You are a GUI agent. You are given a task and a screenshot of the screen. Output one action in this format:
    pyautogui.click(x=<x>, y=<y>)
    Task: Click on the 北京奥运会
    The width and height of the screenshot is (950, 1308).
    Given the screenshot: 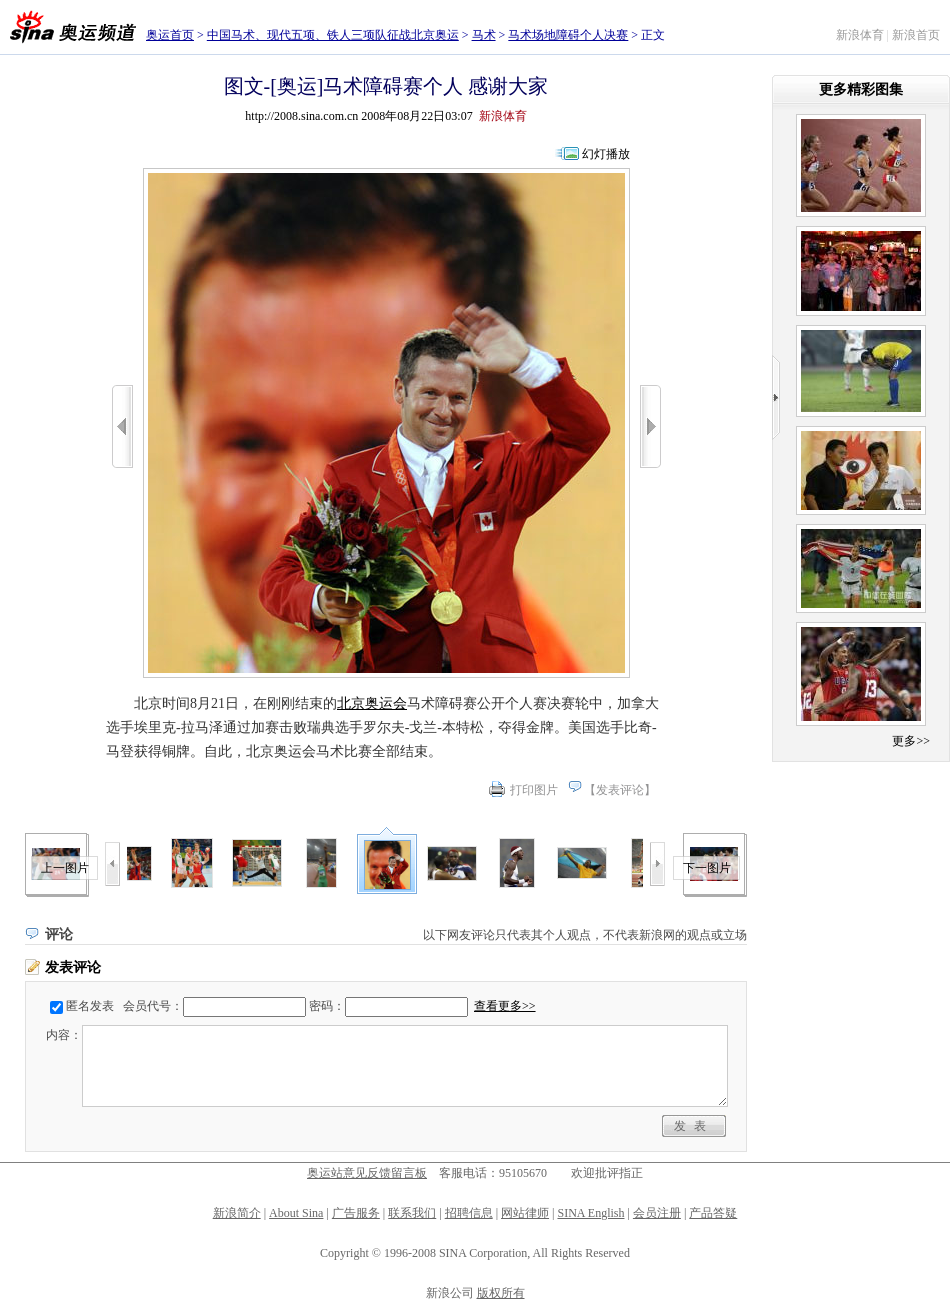 What is the action you would take?
    pyautogui.click(x=372, y=703)
    